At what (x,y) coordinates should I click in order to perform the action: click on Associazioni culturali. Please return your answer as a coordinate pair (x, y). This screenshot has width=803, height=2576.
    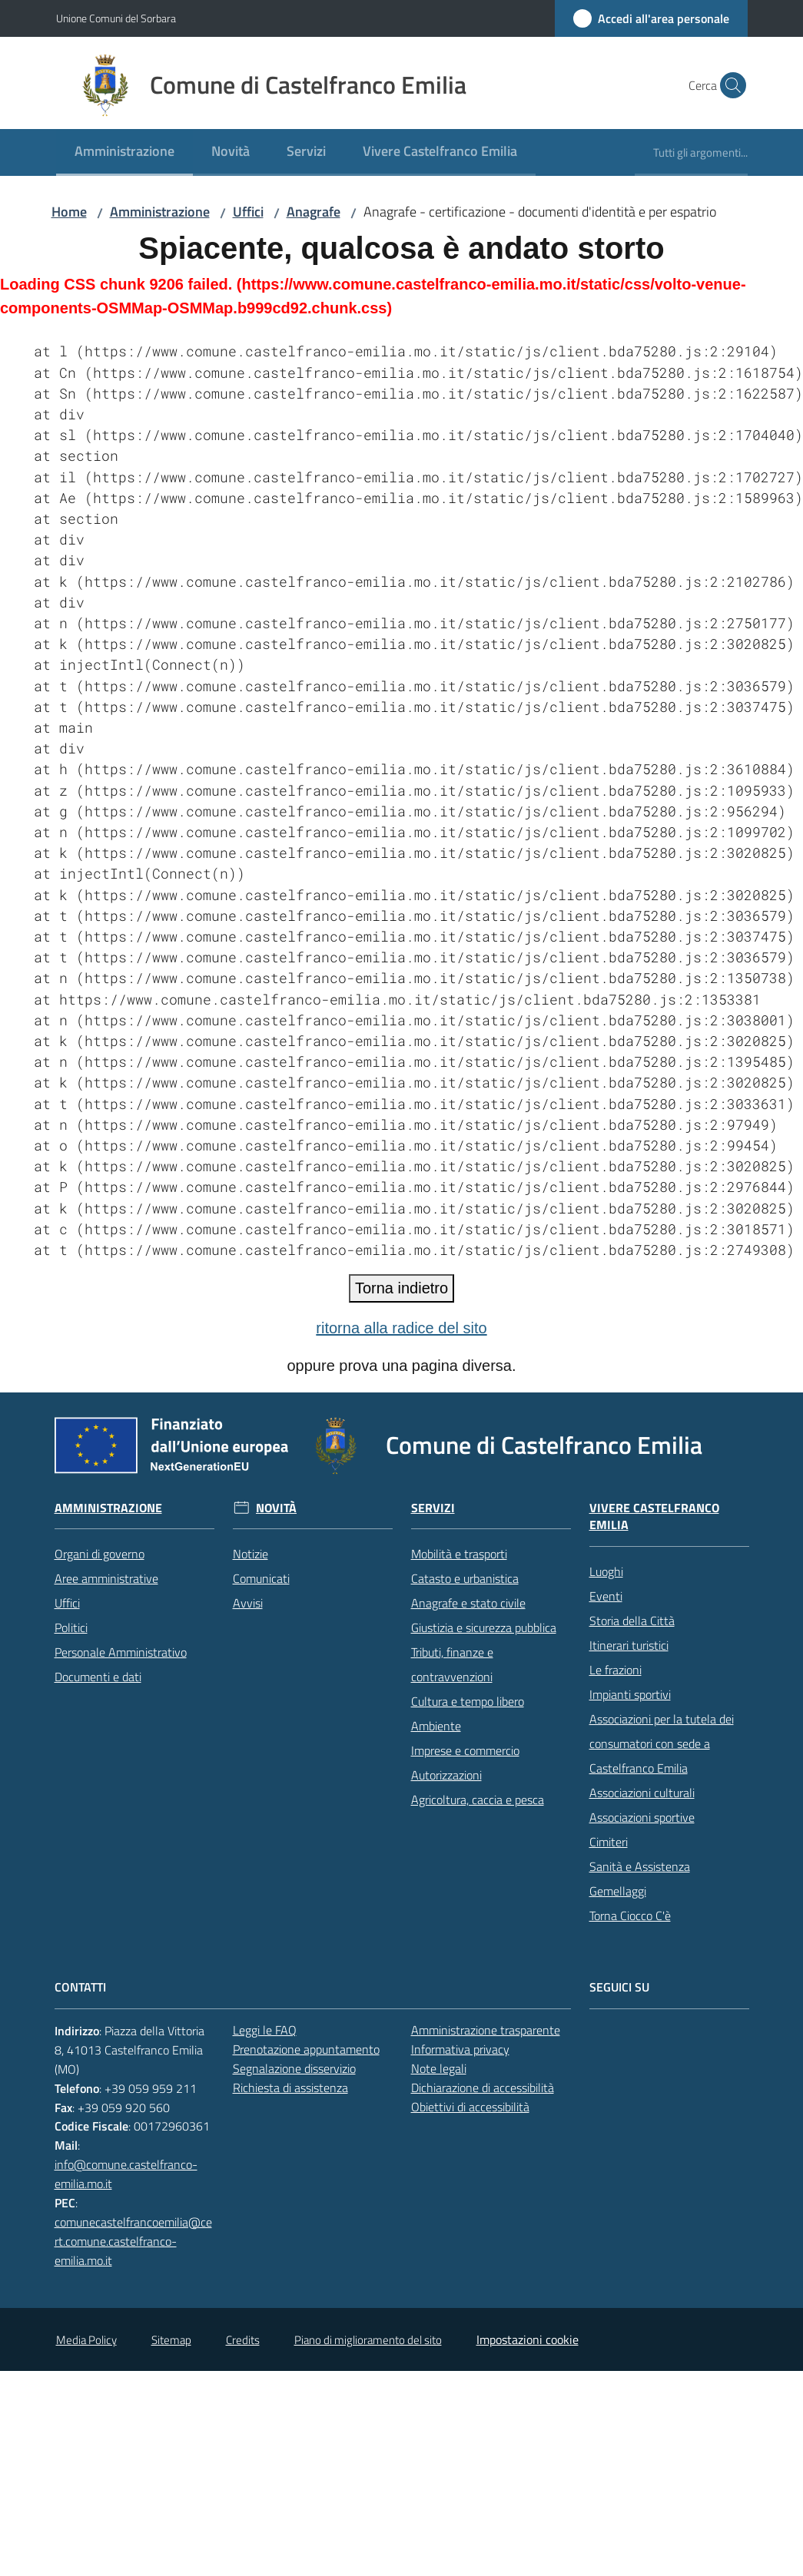
    Looking at the image, I should click on (642, 1792).